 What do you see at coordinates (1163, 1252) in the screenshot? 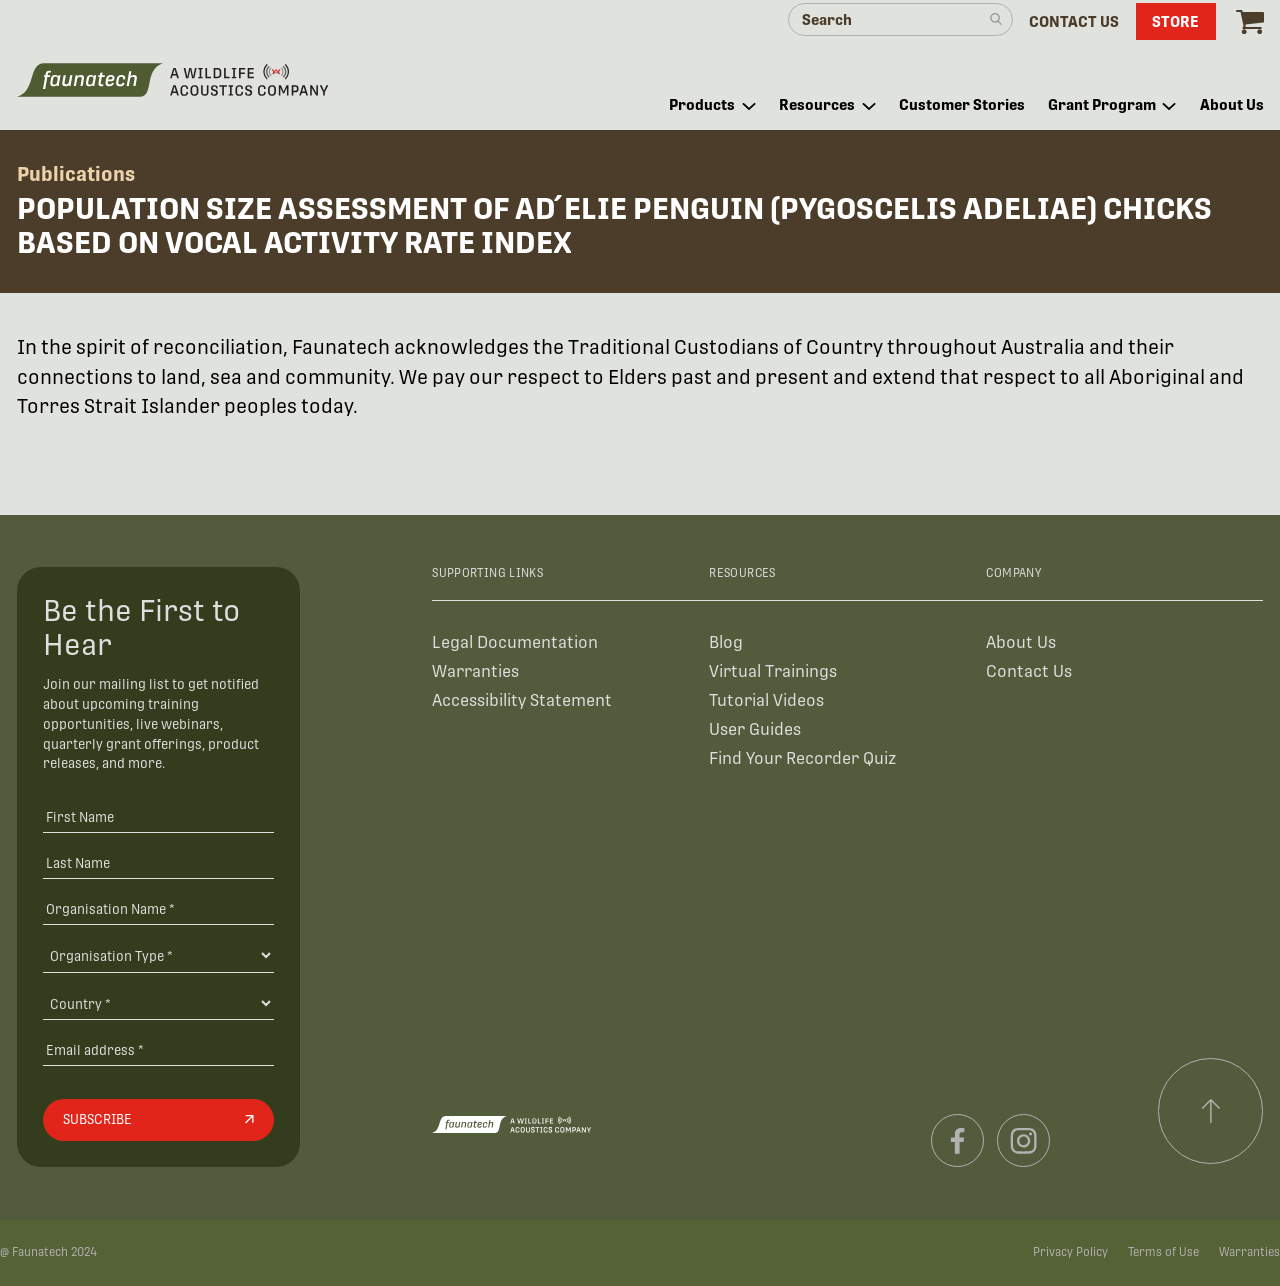
I see `Terms of Use` at bounding box center [1163, 1252].